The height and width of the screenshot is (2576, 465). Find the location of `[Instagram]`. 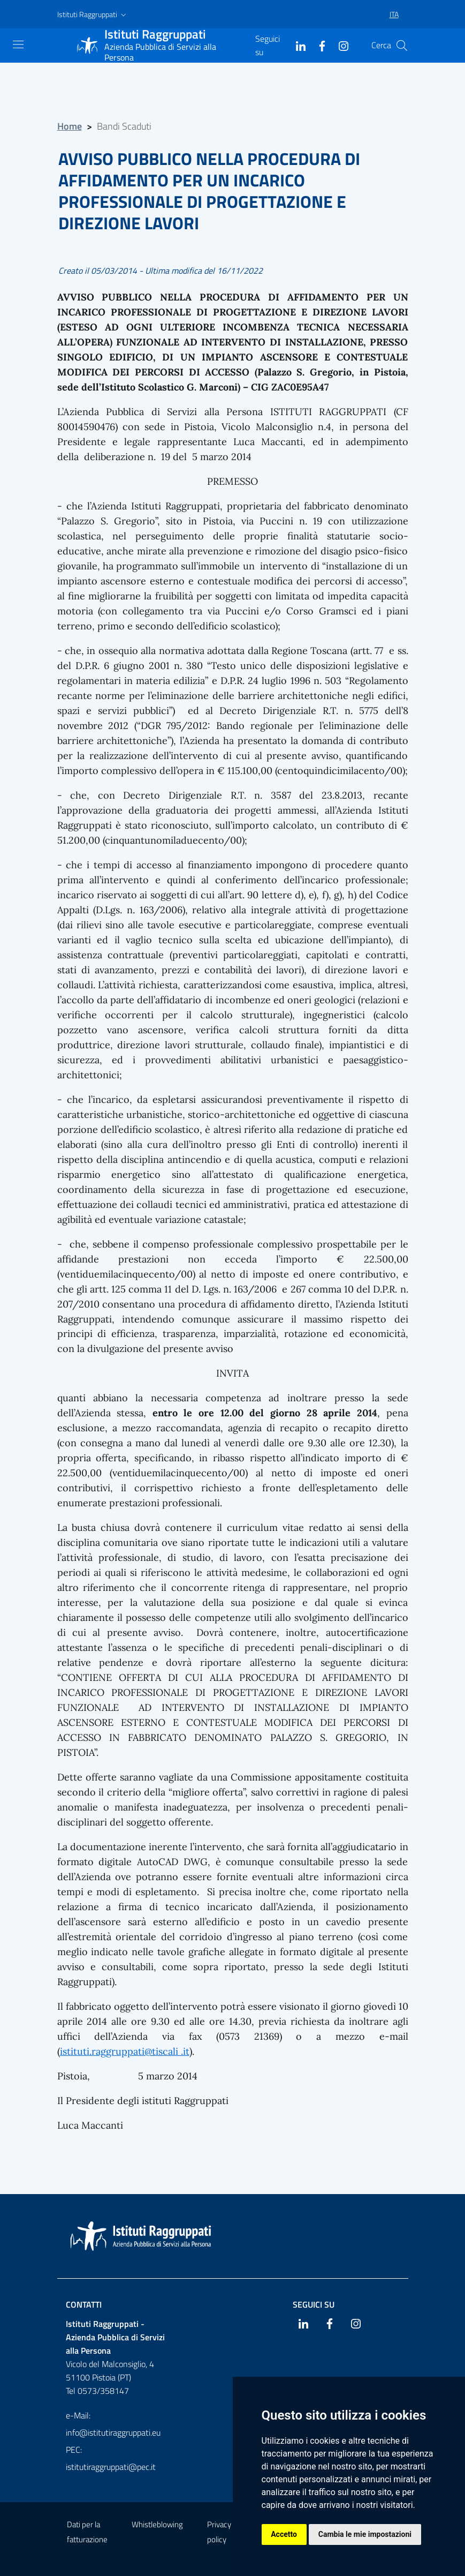

[Instagram] is located at coordinates (339, 45).